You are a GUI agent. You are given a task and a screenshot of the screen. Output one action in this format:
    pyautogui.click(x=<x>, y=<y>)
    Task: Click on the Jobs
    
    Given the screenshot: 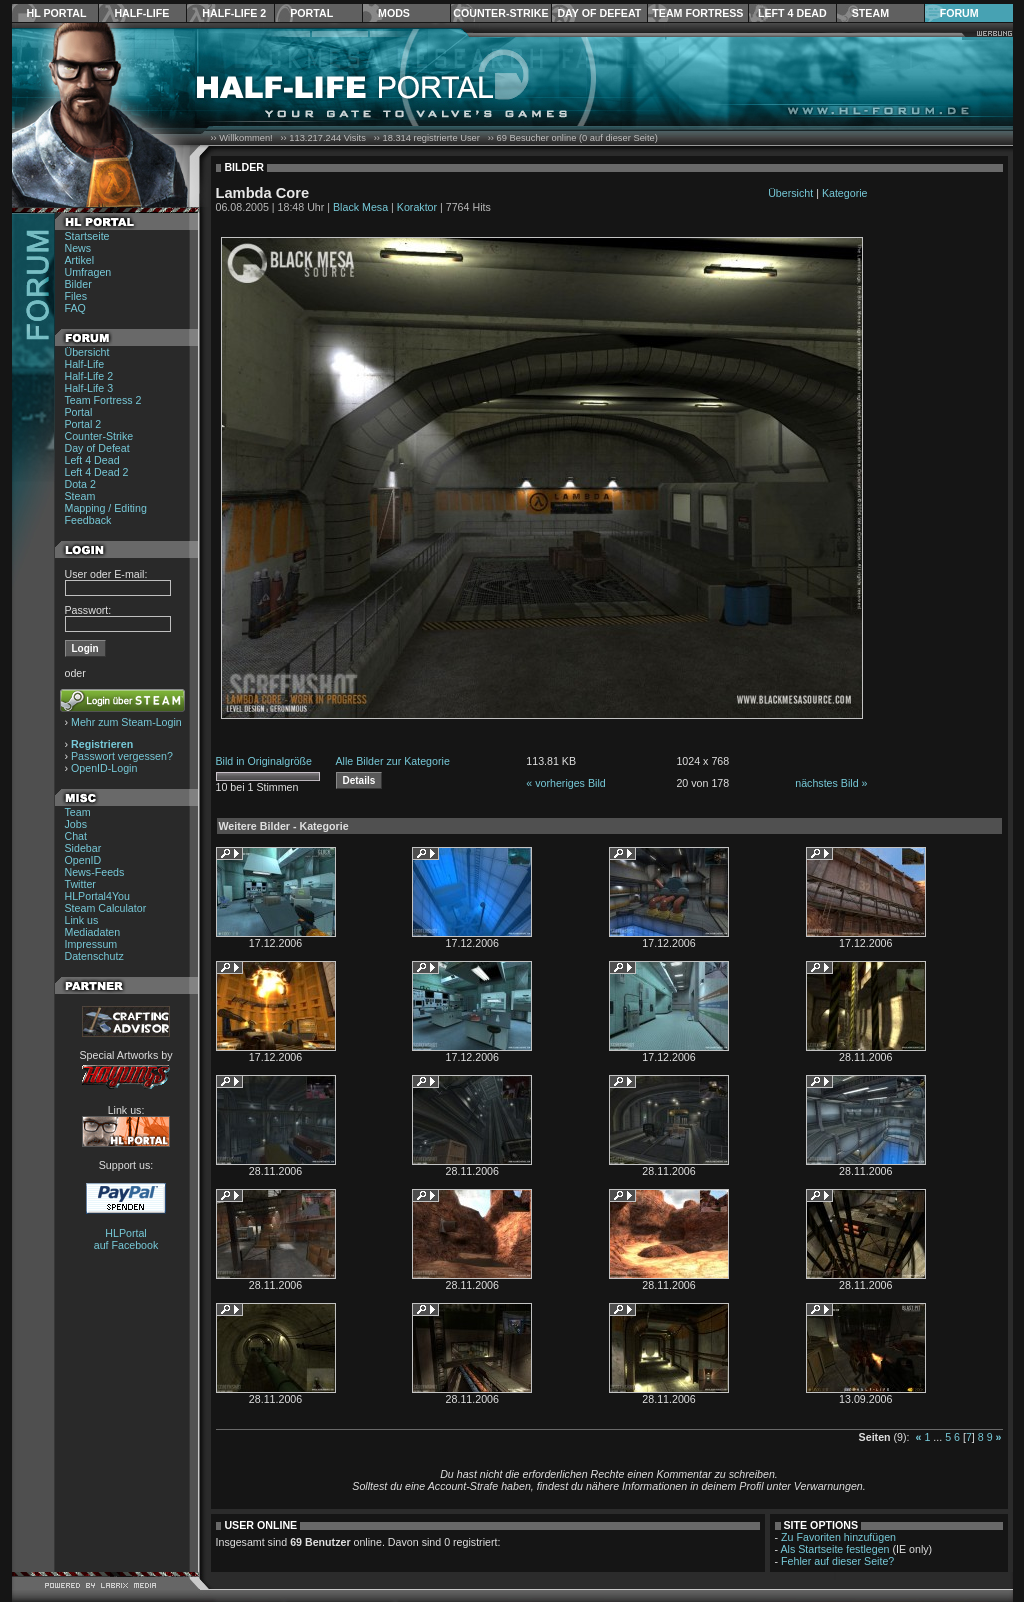 What is the action you would take?
    pyautogui.click(x=76, y=824)
    